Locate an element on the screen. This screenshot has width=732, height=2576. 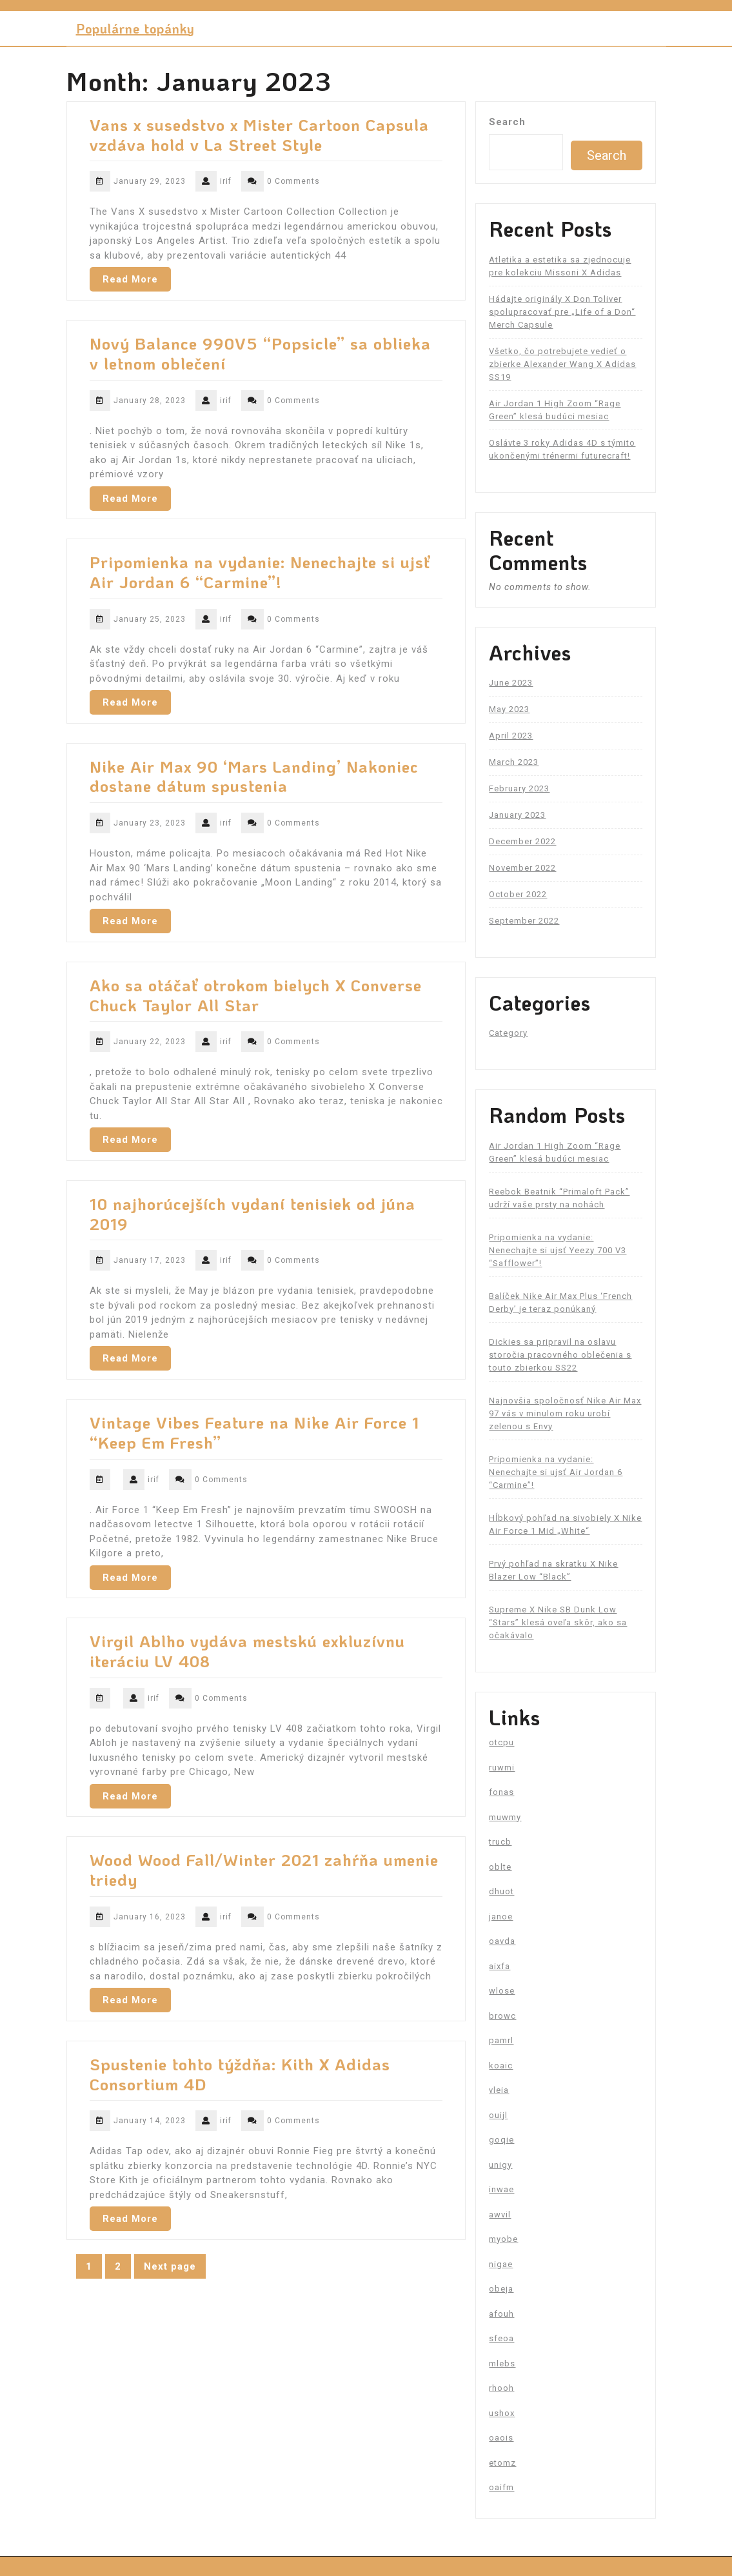
Supreme X Nike SB Dunk Low “Stars” klesá oveľa skôr, ako sa očakávalo is located at coordinates (558, 1622).